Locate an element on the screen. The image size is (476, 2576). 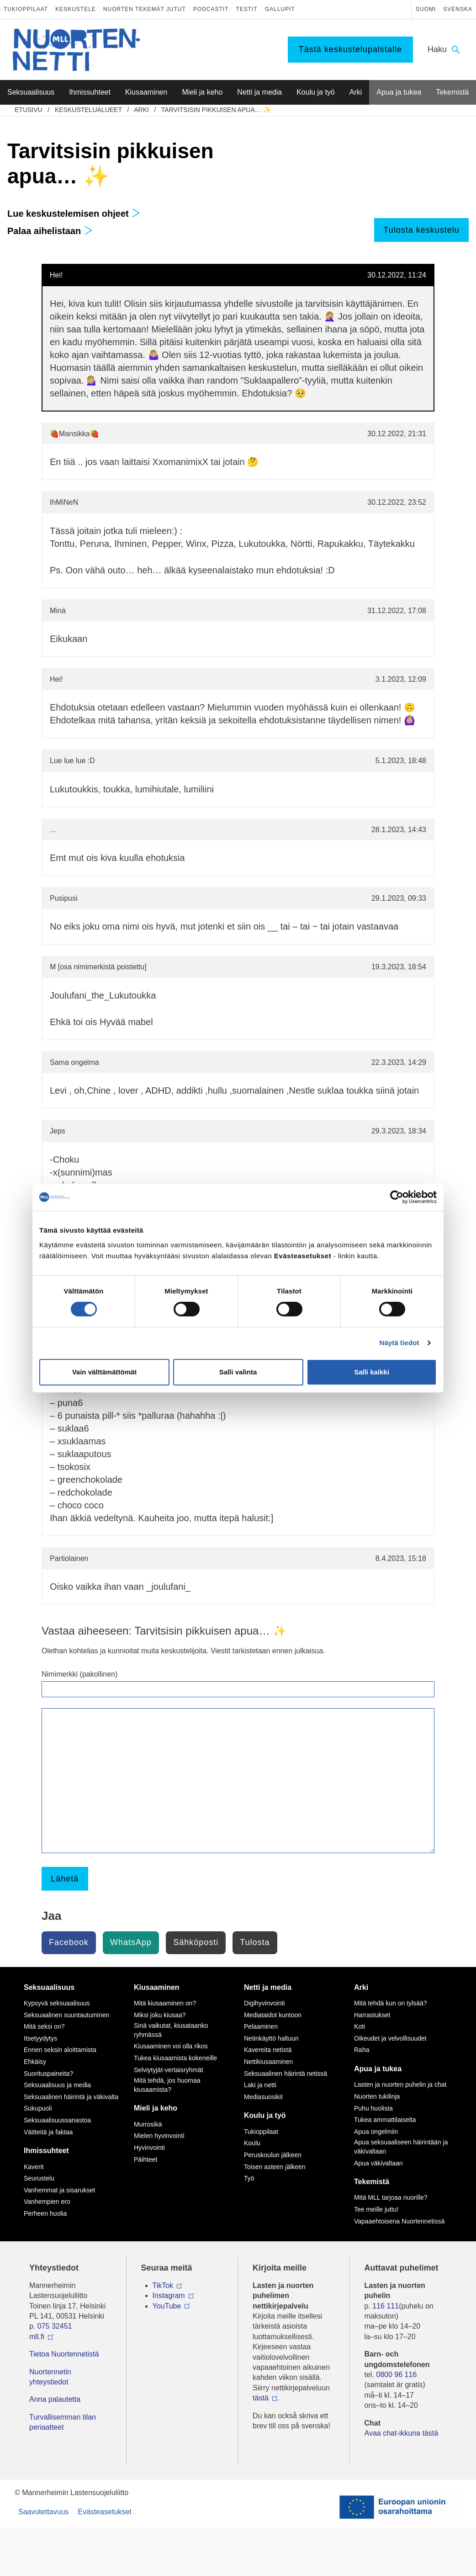
Suorituspaineita? is located at coordinates (48, 2073).